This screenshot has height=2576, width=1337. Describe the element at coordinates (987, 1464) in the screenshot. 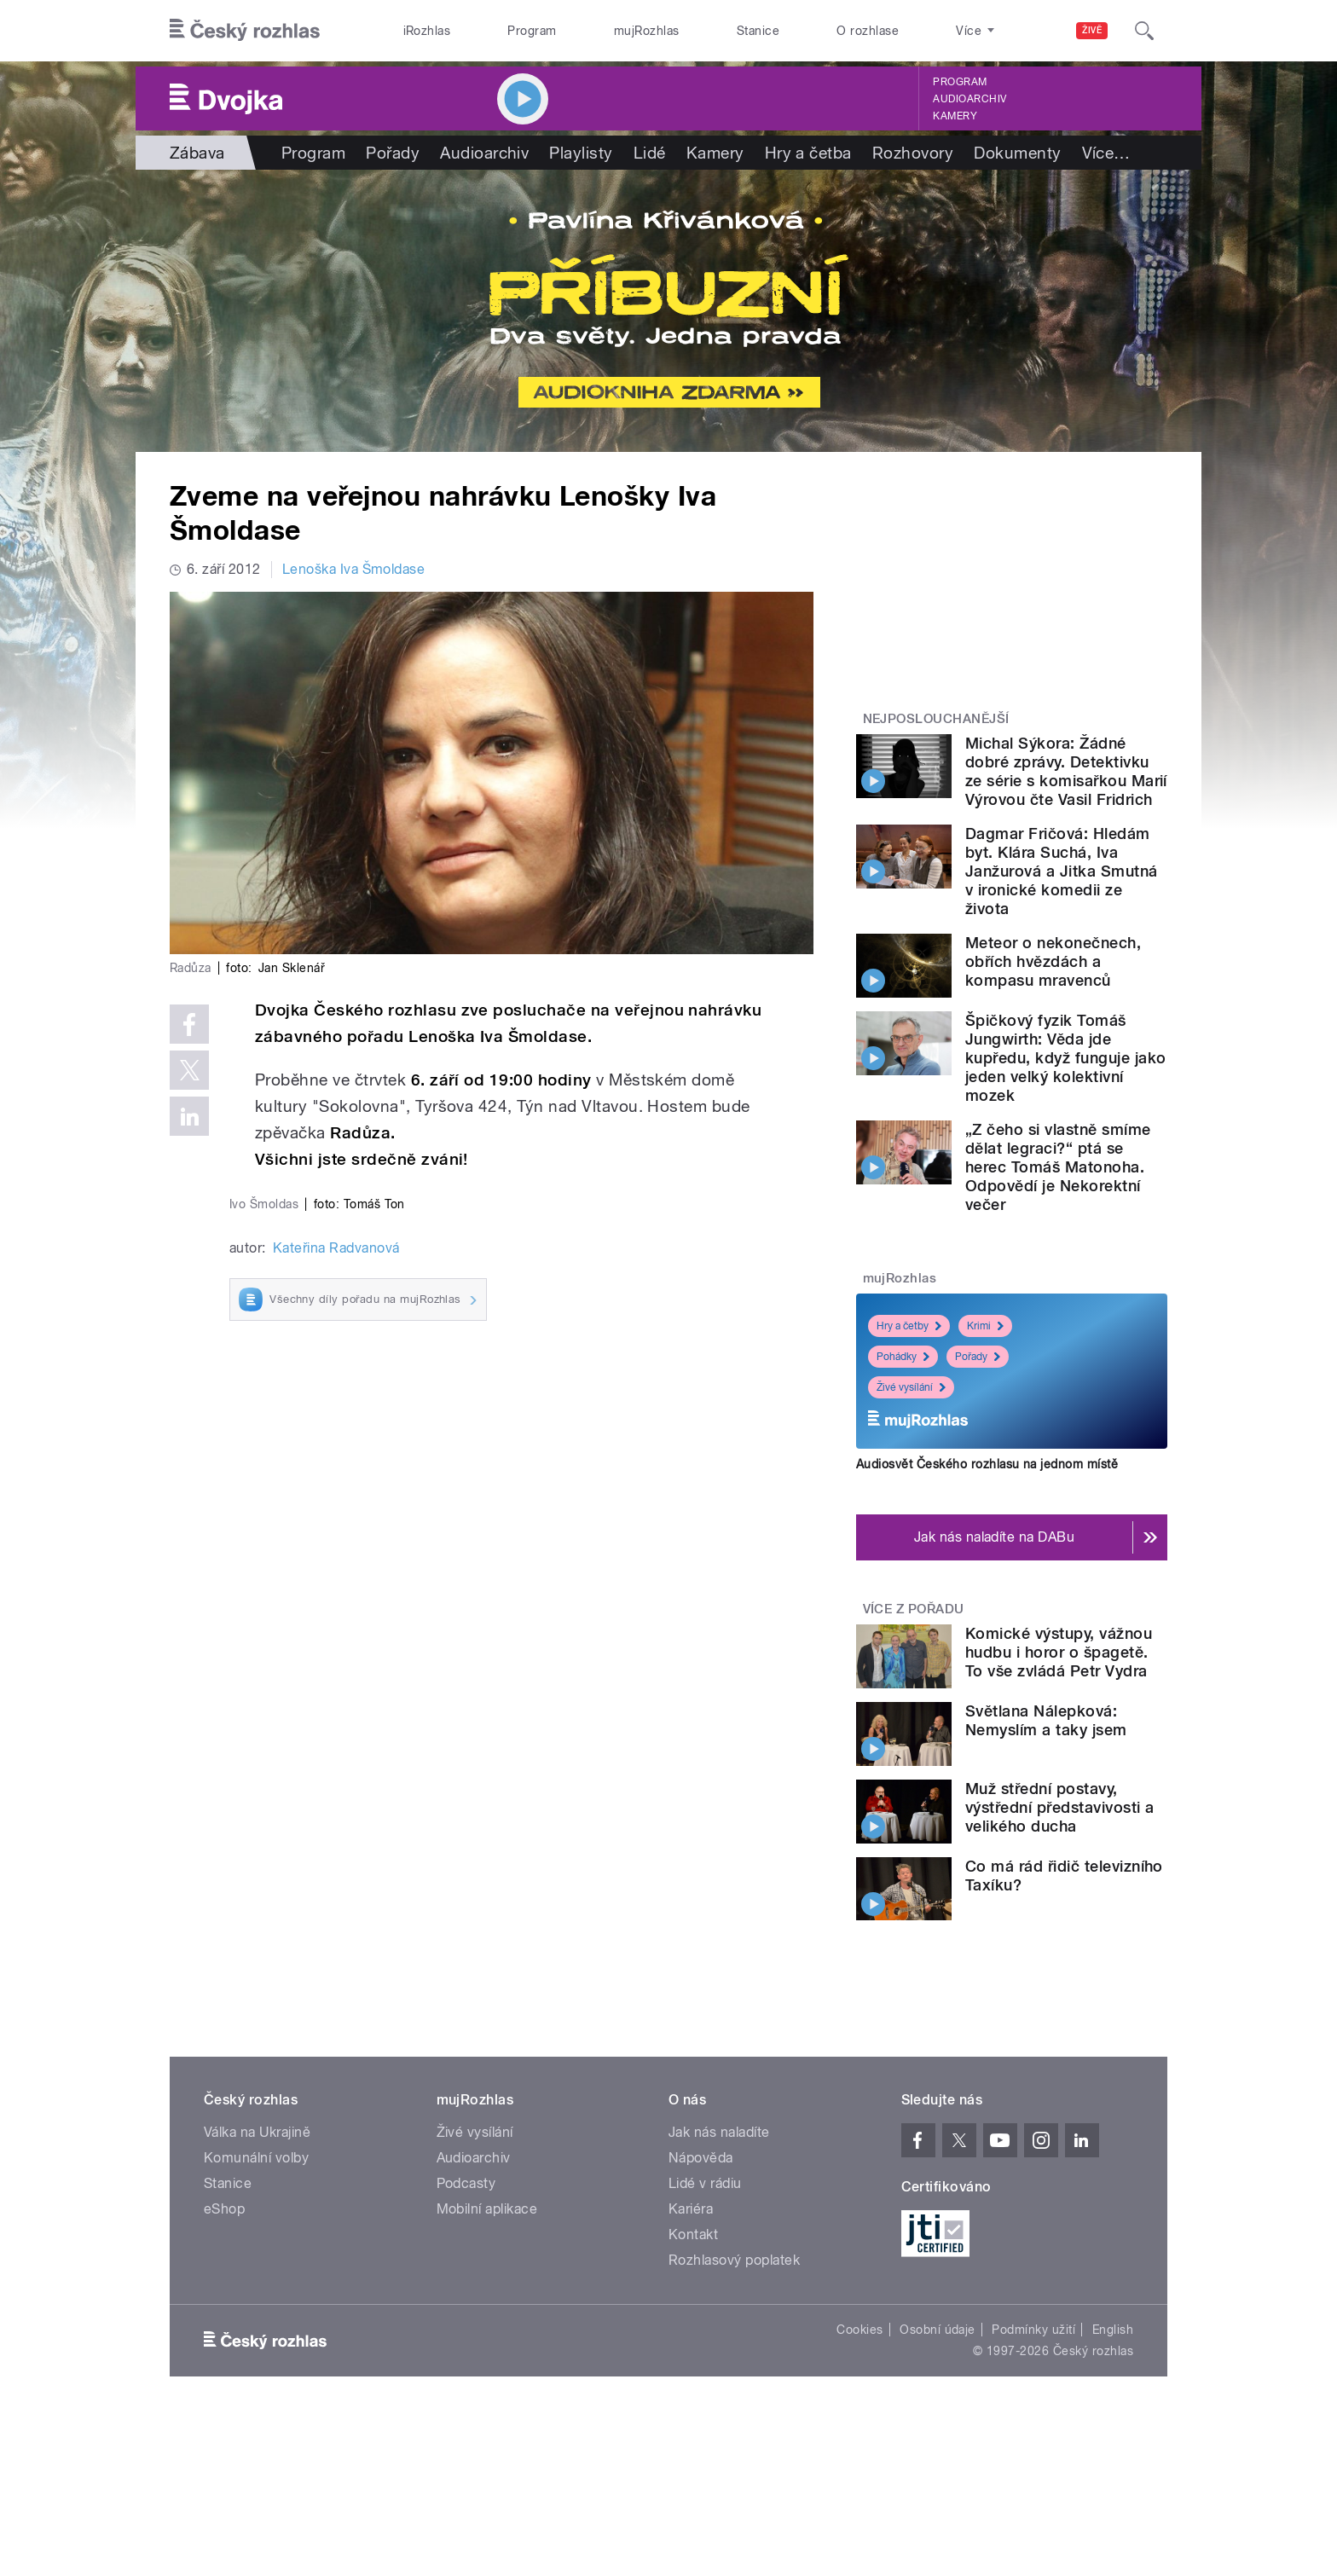

I see `Audiosvět Českého rozhlasu na jednom místě` at that location.